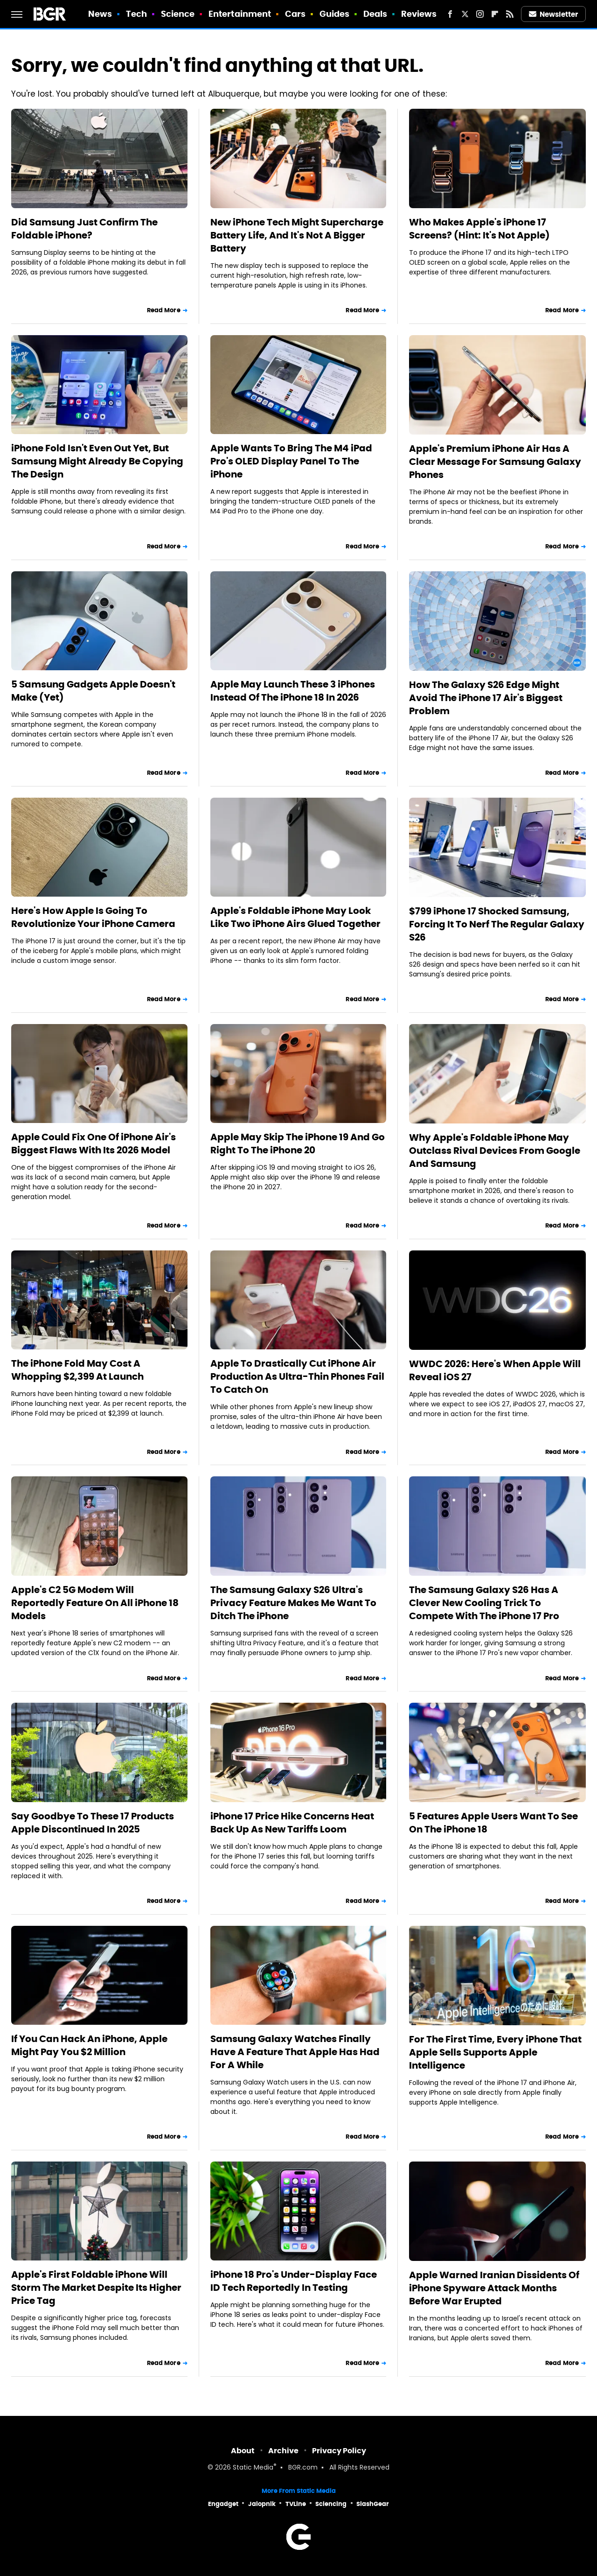  I want to click on Guides, so click(334, 13).